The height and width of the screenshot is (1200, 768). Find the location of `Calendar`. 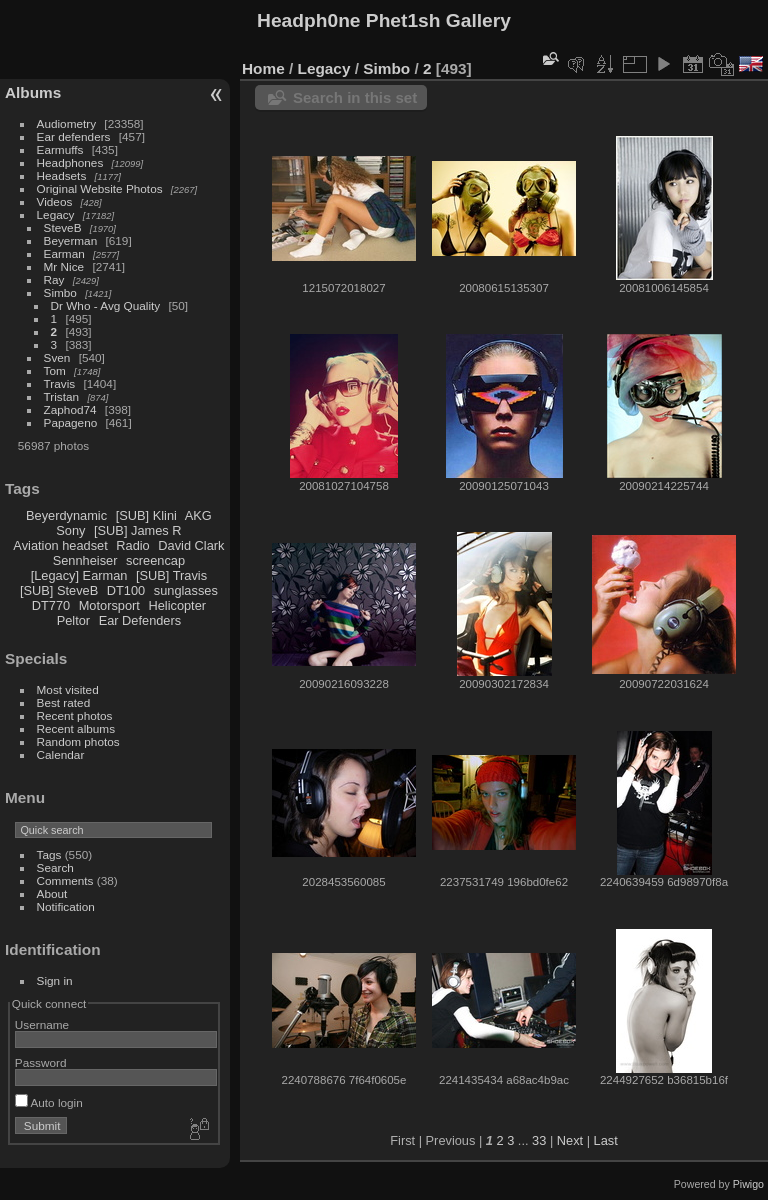

Calendar is located at coordinates (61, 754).